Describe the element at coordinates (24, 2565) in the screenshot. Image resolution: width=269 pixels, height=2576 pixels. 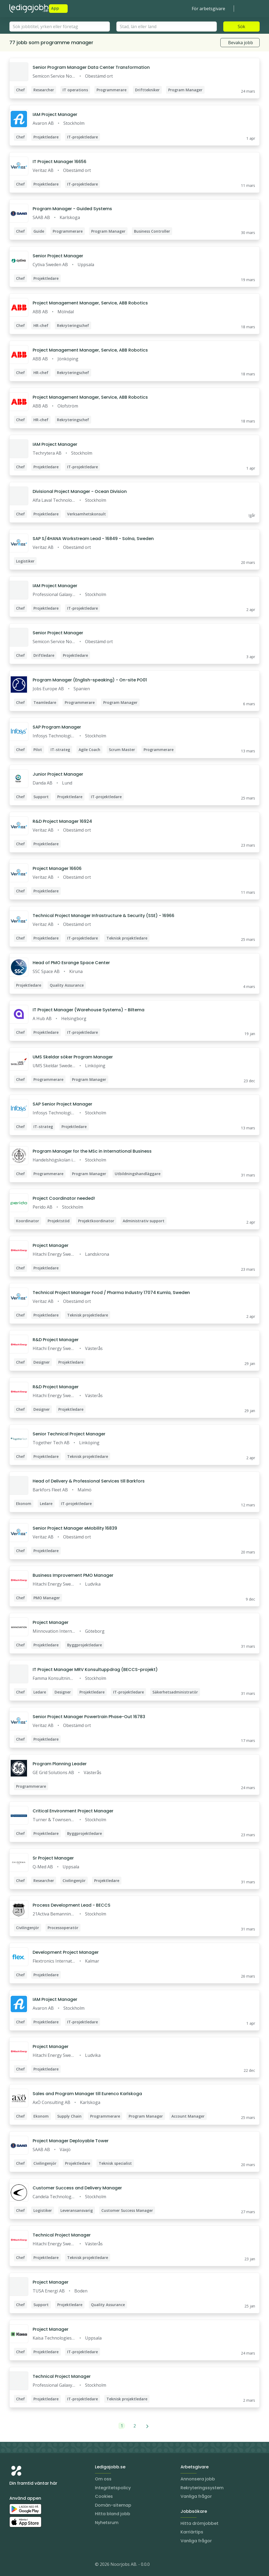
I see `[LinkedIn]` at that location.